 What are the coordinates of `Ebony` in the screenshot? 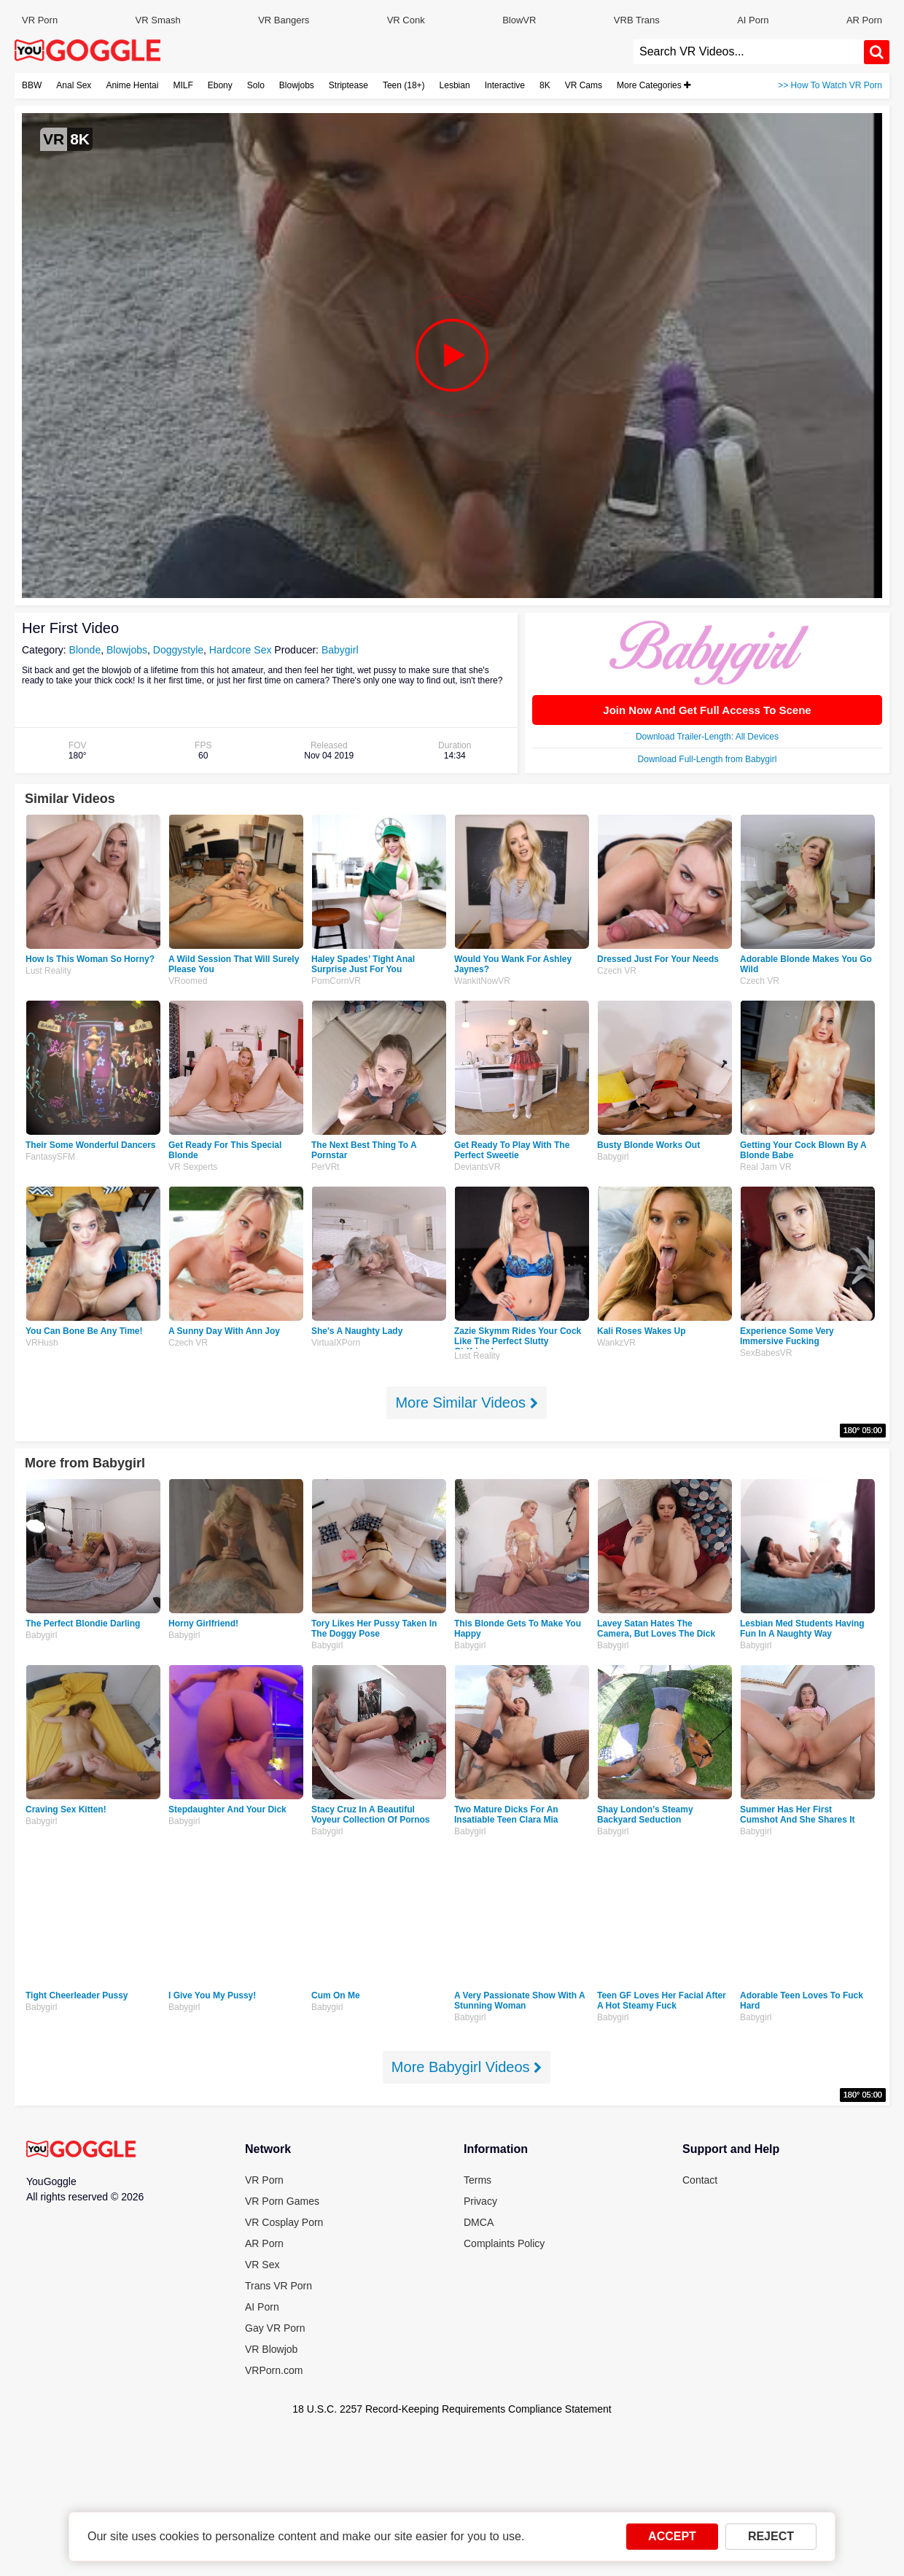 It's located at (220, 85).